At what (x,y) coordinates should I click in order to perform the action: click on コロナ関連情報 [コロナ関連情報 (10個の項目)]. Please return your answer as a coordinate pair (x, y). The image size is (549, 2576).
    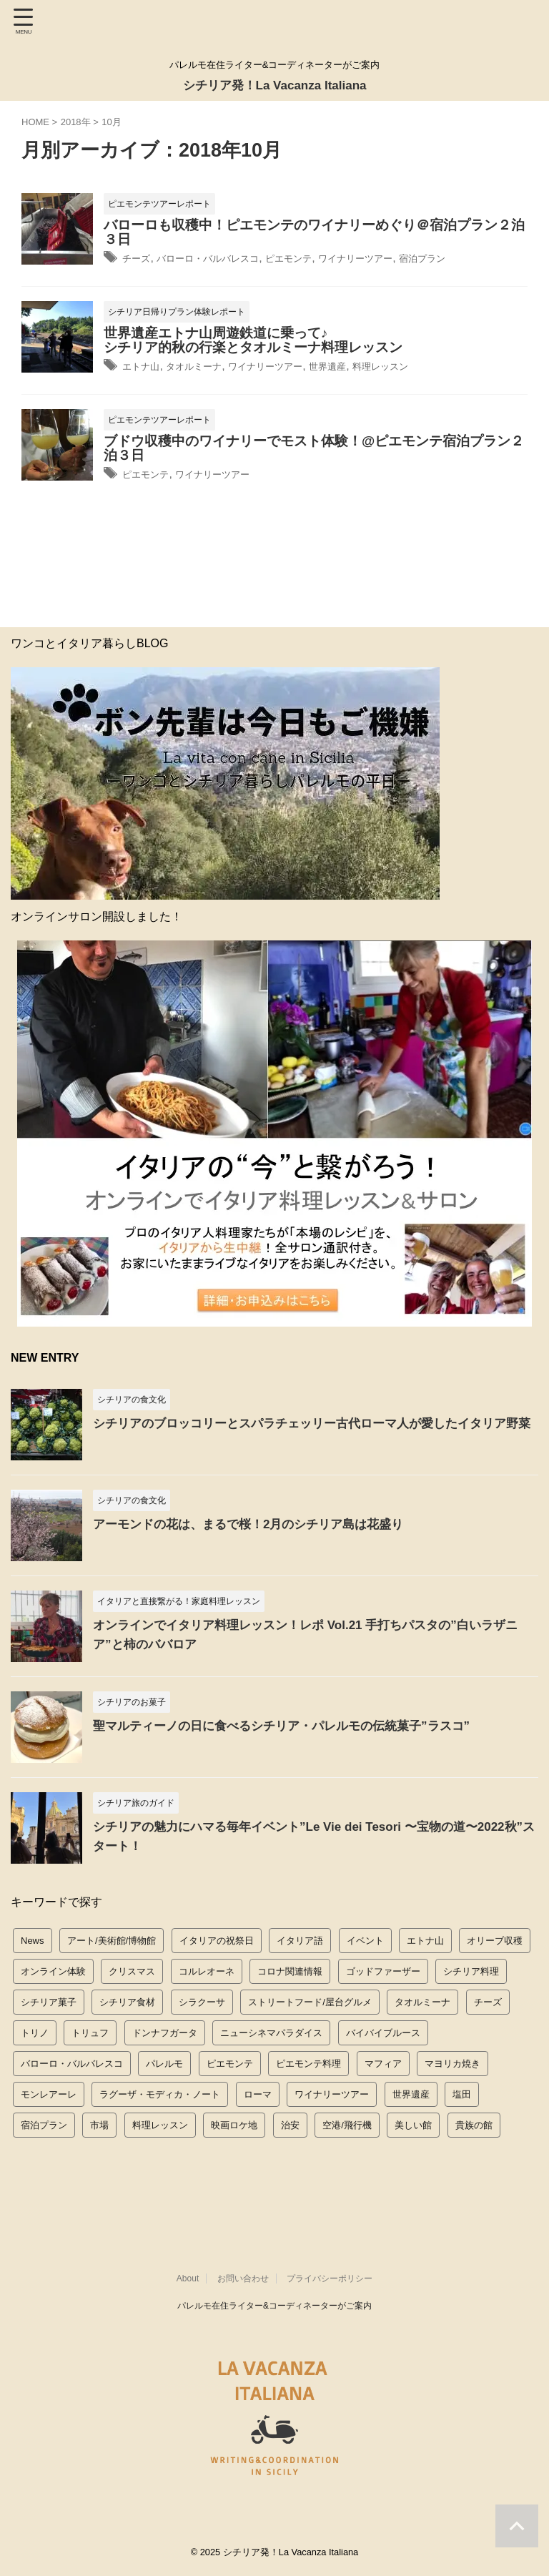
    Looking at the image, I should click on (289, 1969).